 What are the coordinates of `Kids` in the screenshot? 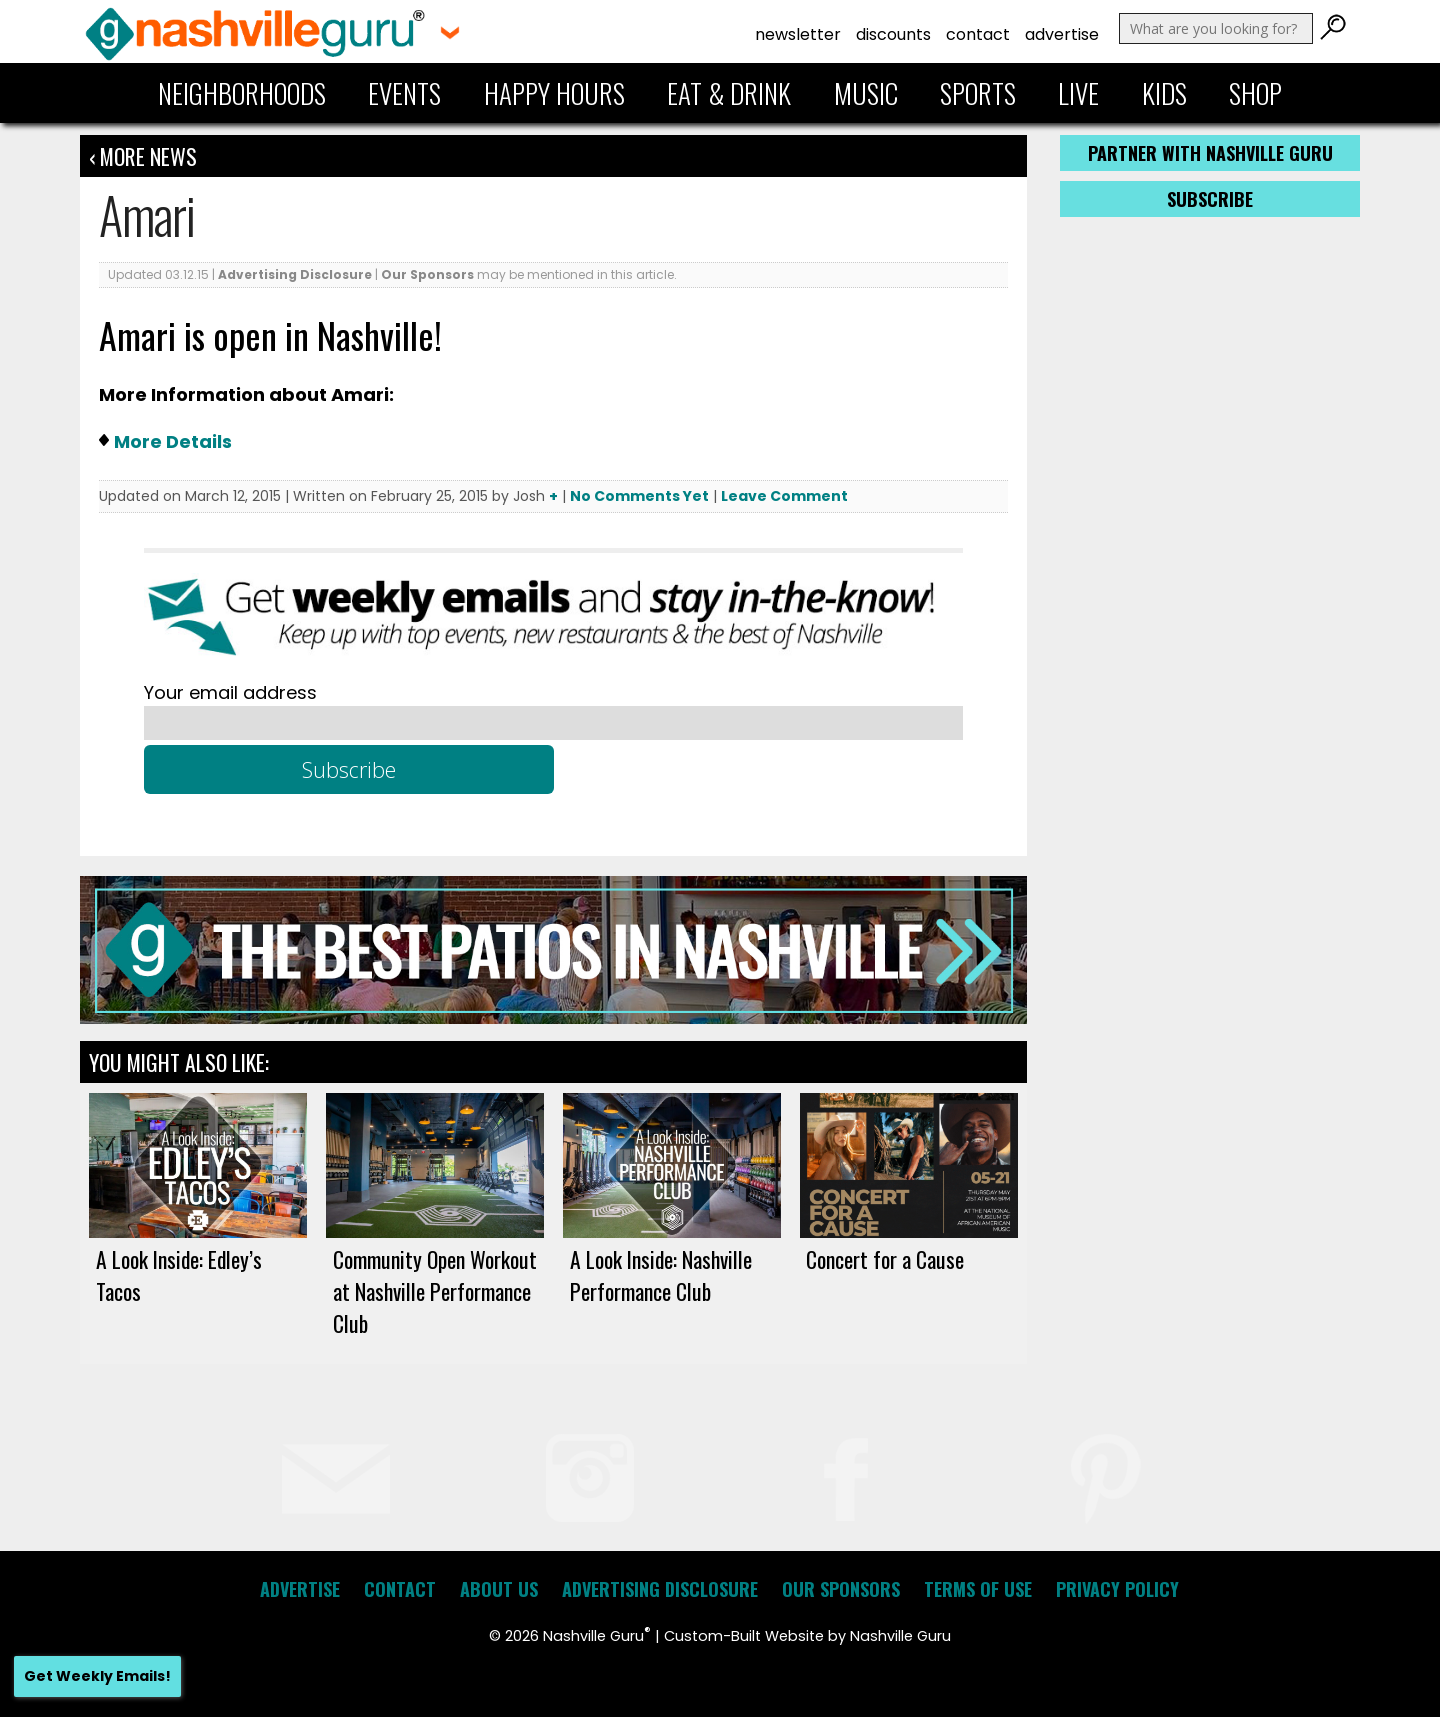 It's located at (1164, 93).